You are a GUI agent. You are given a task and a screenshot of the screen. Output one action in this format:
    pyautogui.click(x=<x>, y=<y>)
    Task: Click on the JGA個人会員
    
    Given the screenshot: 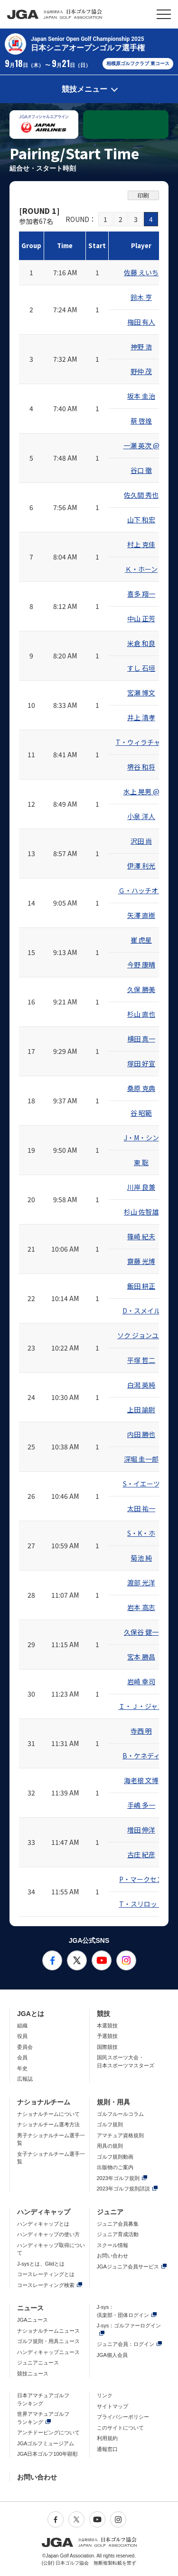 What is the action you would take?
    pyautogui.click(x=112, y=2355)
    